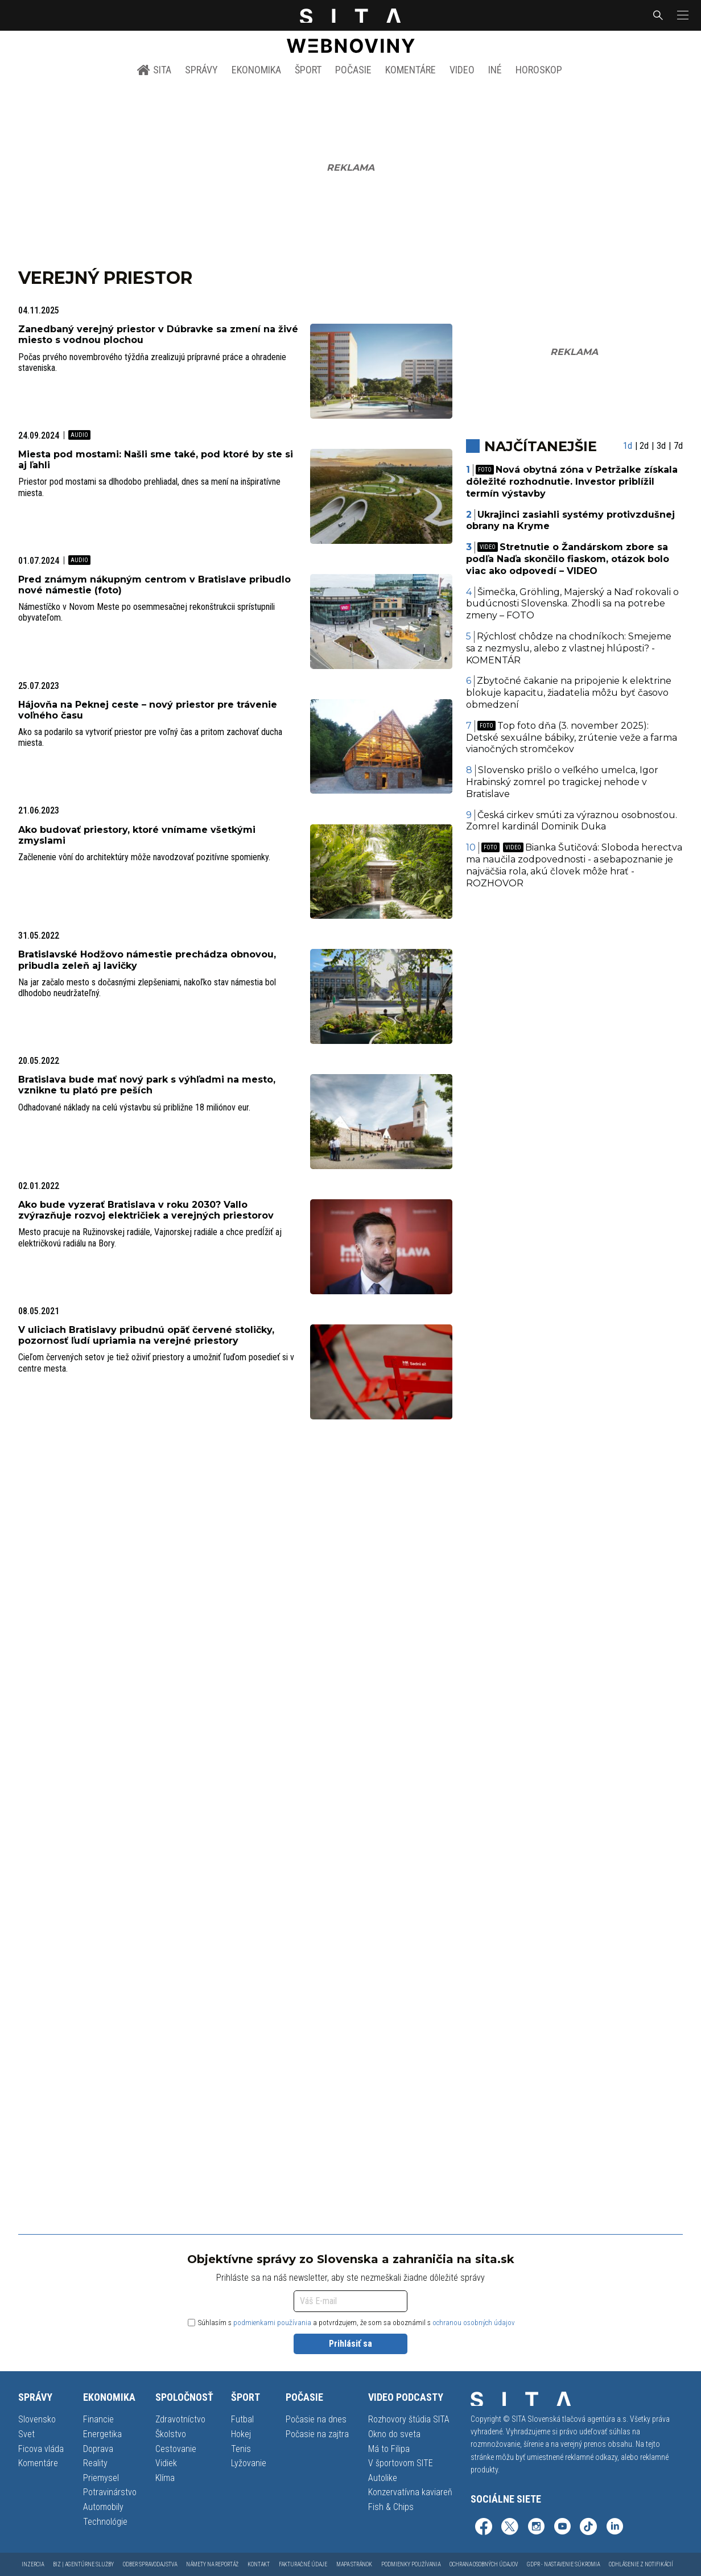  Describe the element at coordinates (410, 2564) in the screenshot. I see `Podmienky používania` at that location.